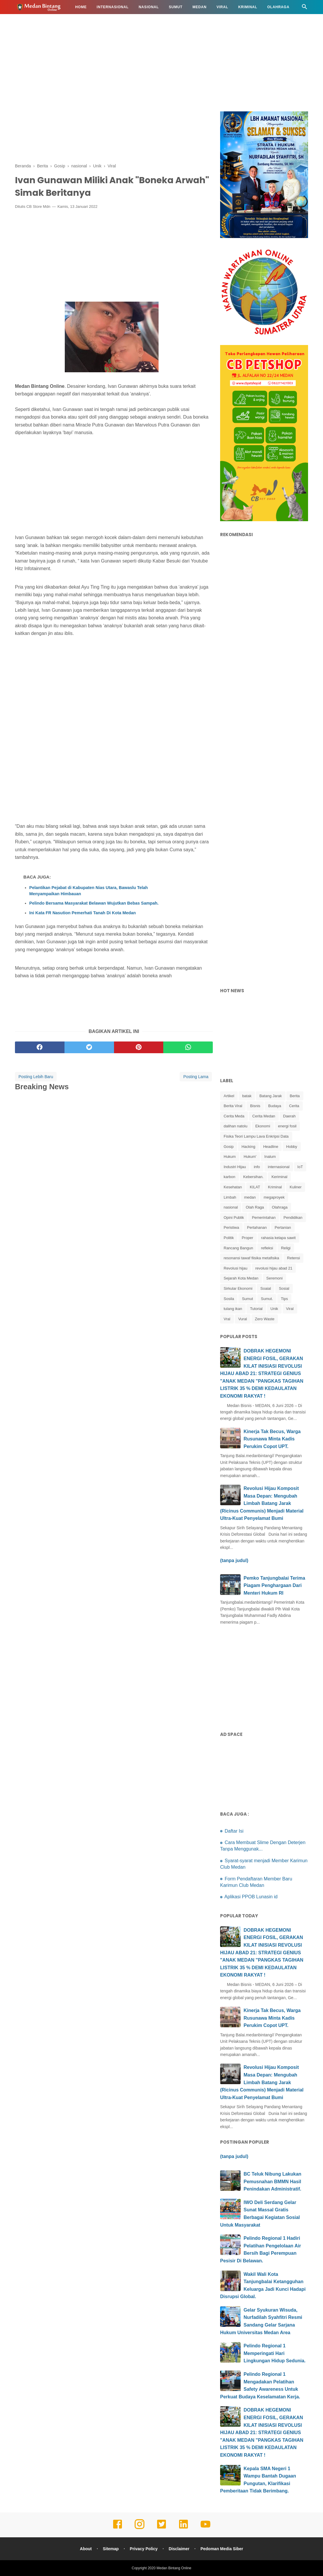  Describe the element at coordinates (300, 1167) in the screenshot. I see `IoT` at that location.